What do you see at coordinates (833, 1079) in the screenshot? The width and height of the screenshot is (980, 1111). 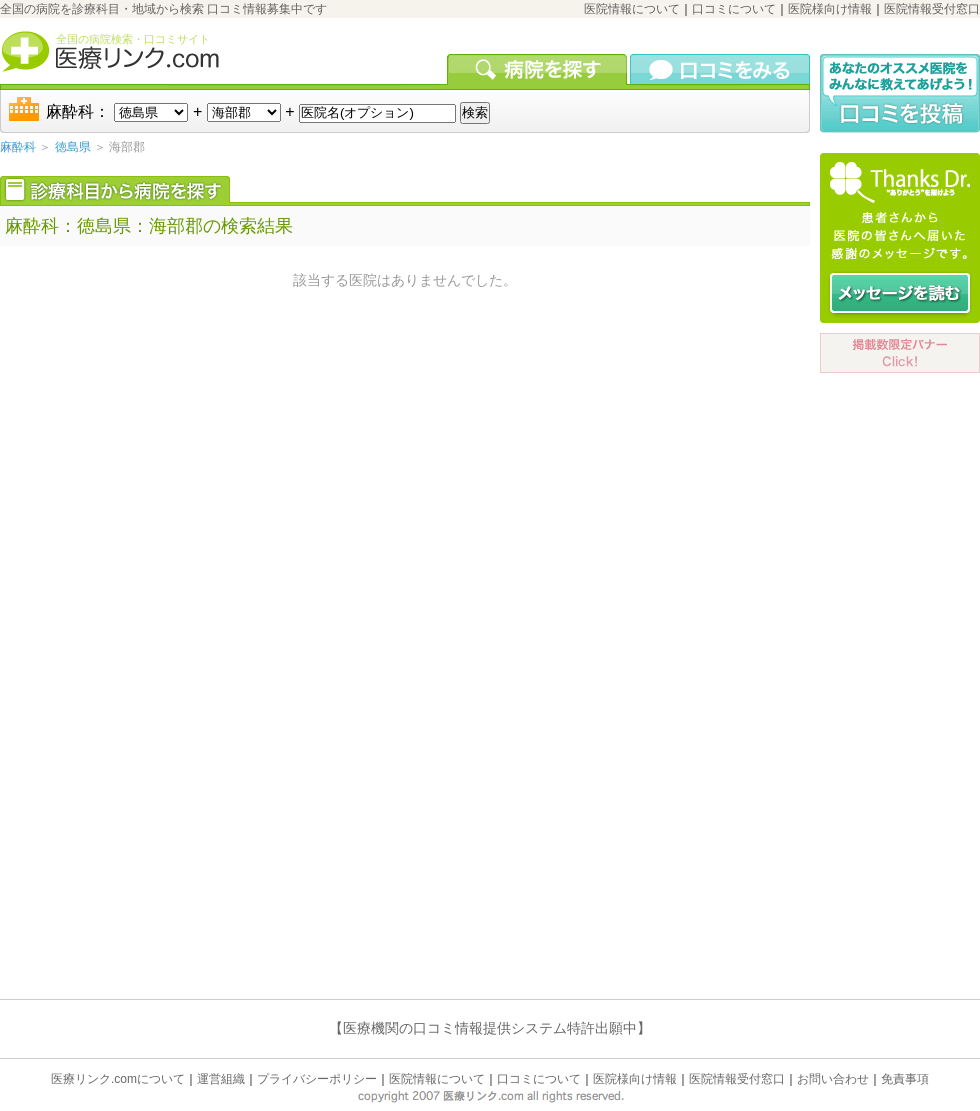 I see `お問い合わせ` at bounding box center [833, 1079].